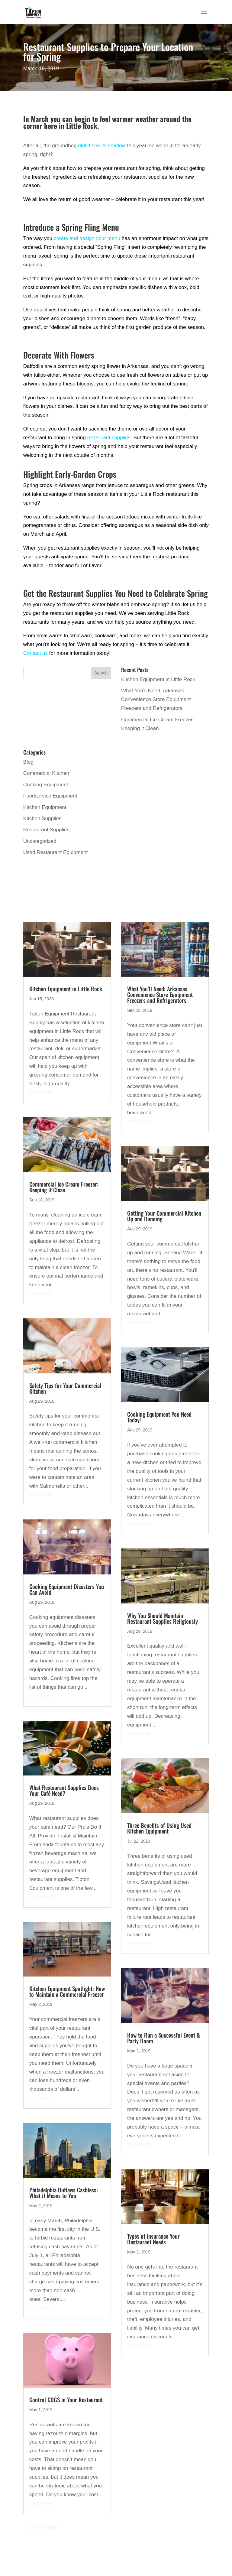  Describe the element at coordinates (42, 818) in the screenshot. I see `Kitchen Supplies` at that location.